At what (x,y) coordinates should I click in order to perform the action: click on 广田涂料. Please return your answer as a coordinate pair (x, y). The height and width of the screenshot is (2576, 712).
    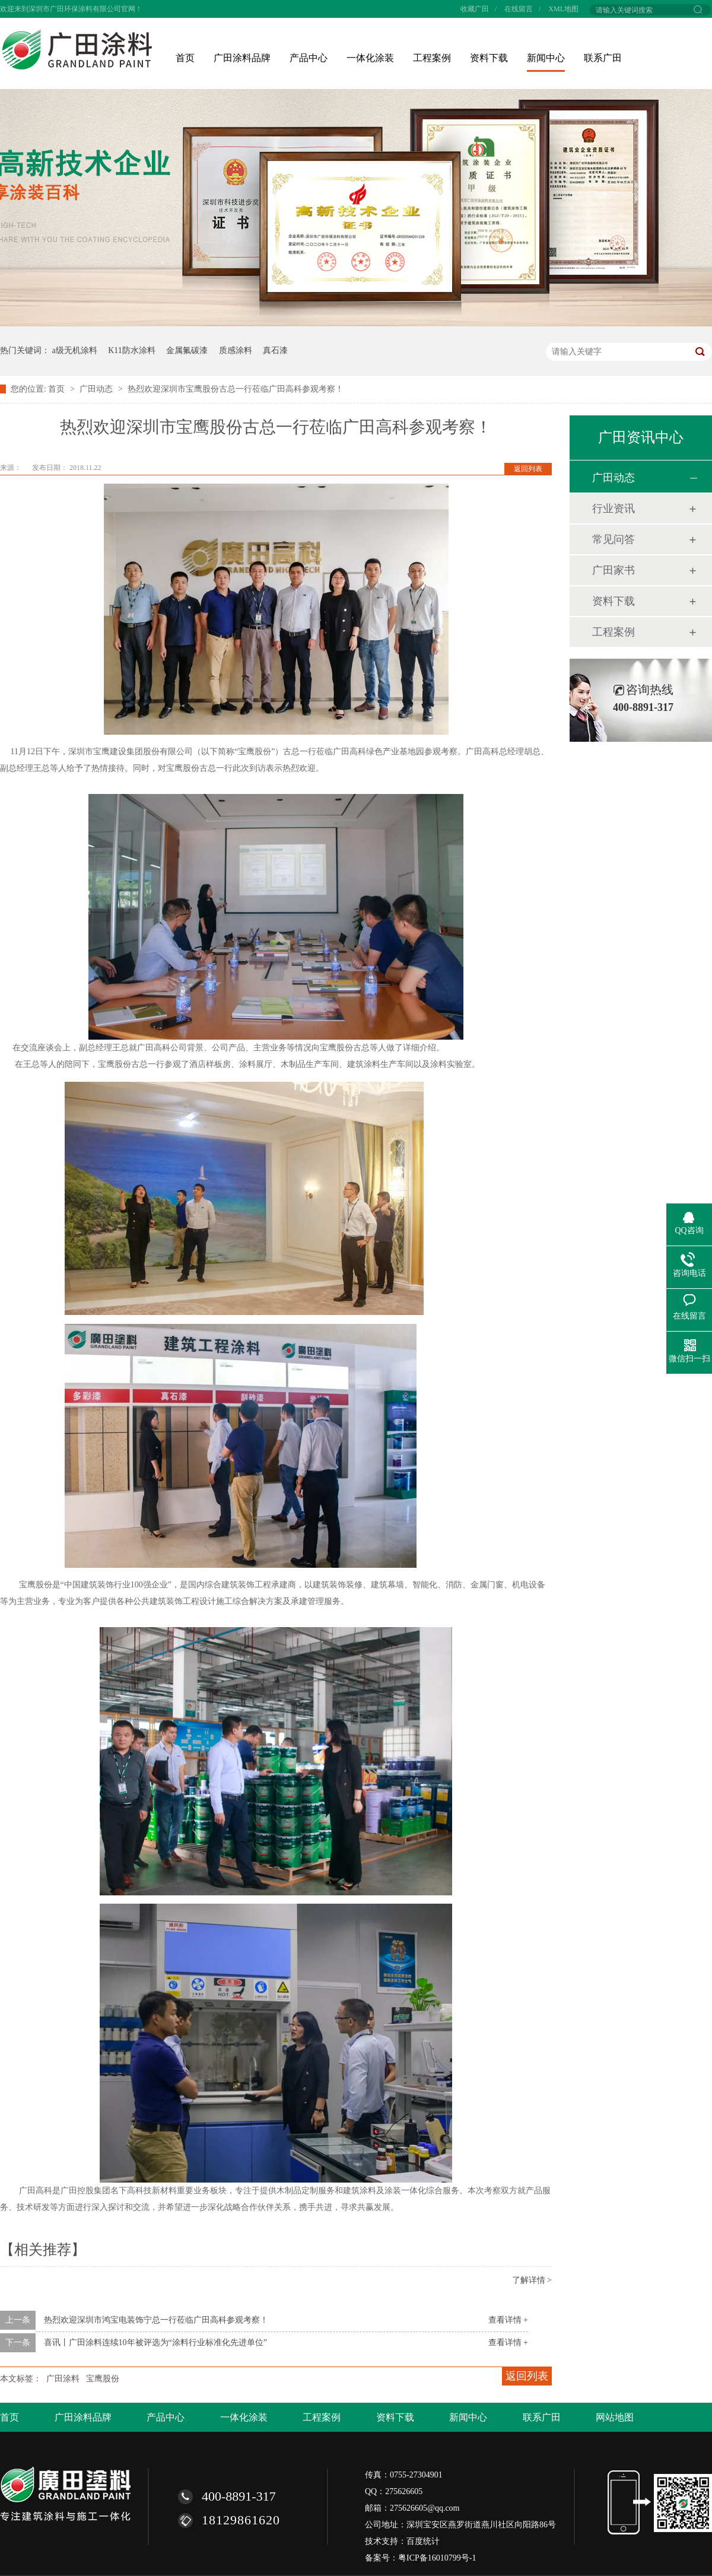
    Looking at the image, I should click on (63, 2378).